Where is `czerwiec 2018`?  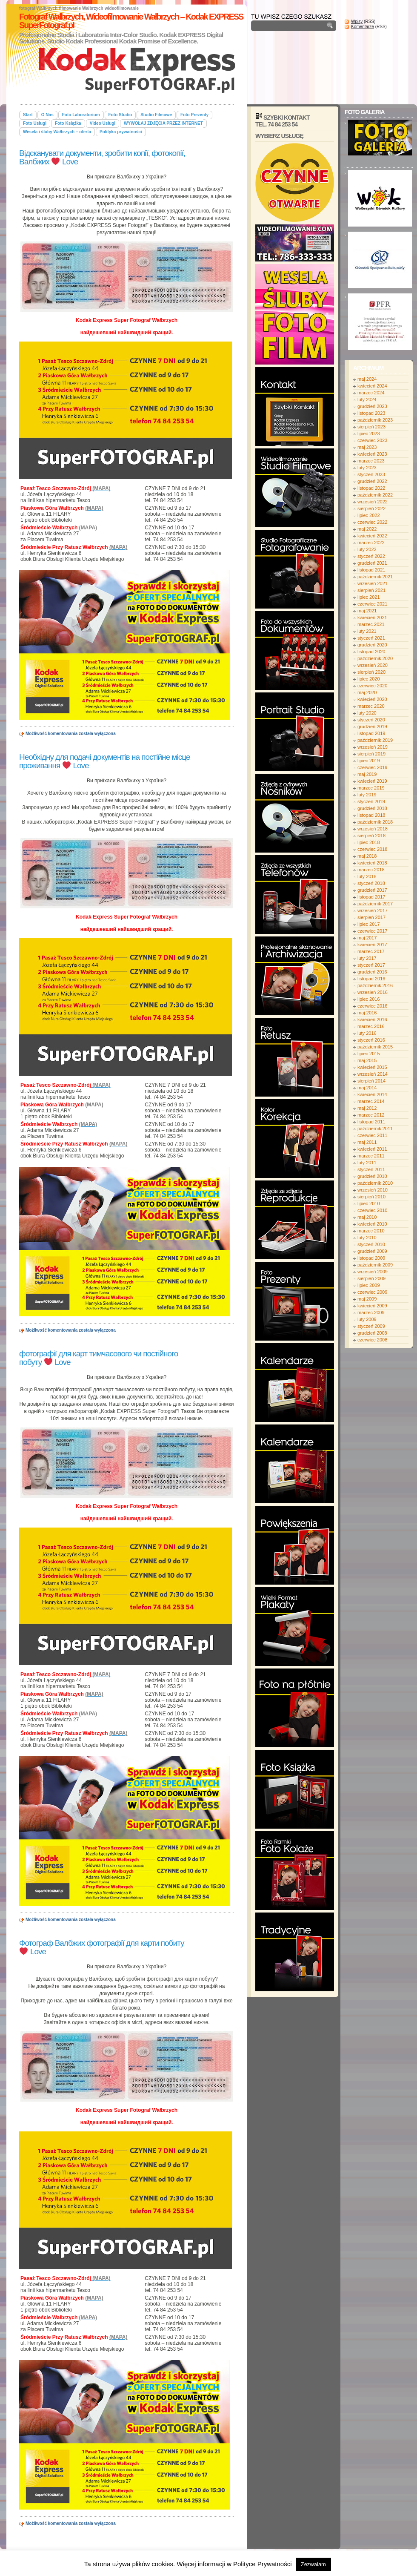
czerwiec 2018 is located at coordinates (372, 849).